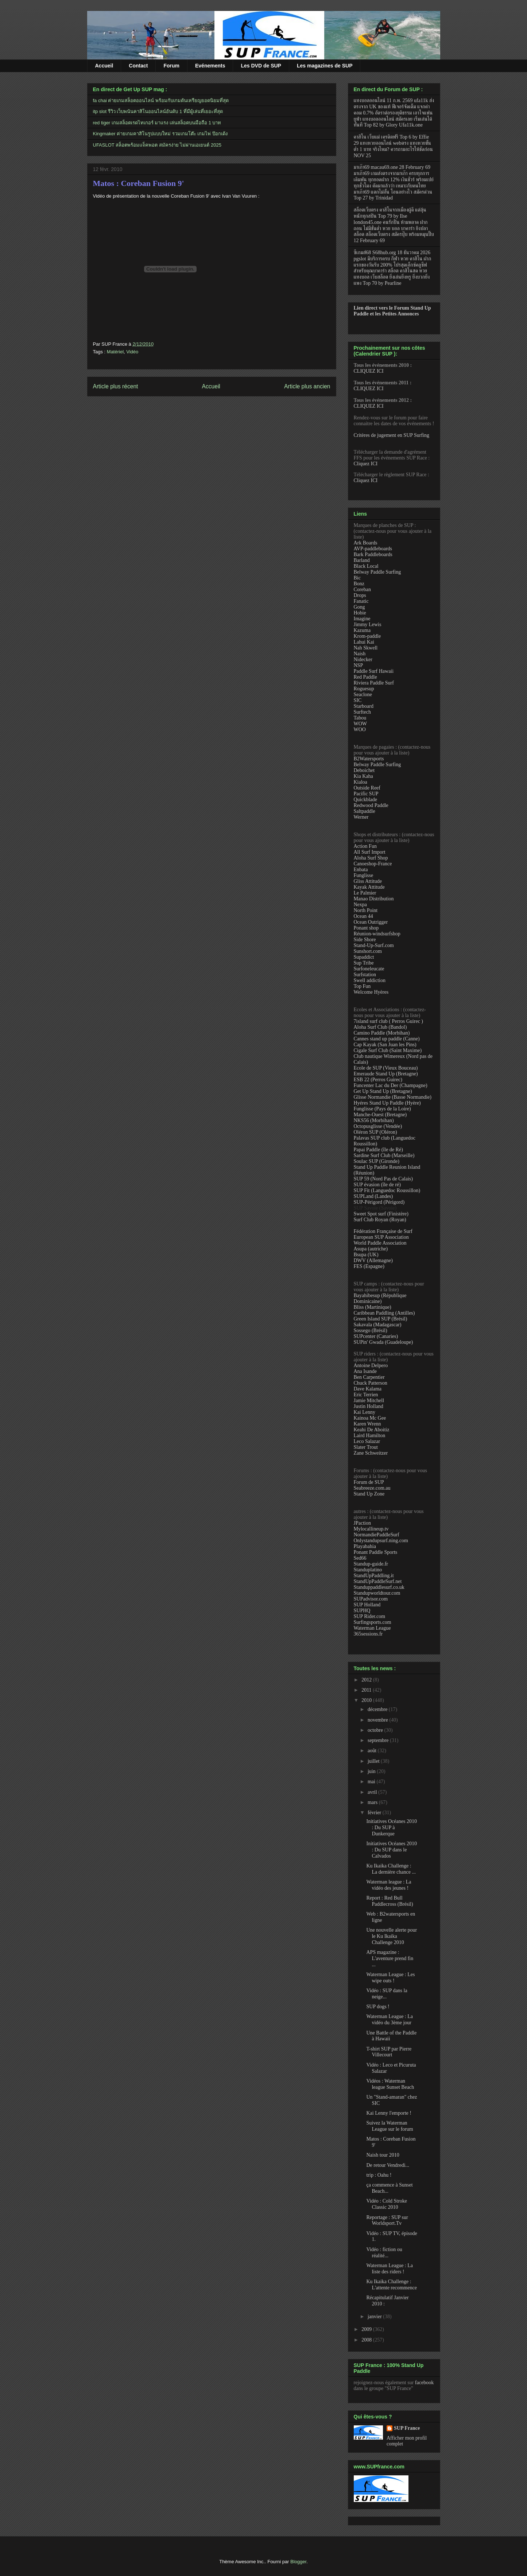 This screenshot has height=2576, width=527. Describe the element at coordinates (377, 1184) in the screenshot. I see `SUP évasion (île de ré)` at that location.